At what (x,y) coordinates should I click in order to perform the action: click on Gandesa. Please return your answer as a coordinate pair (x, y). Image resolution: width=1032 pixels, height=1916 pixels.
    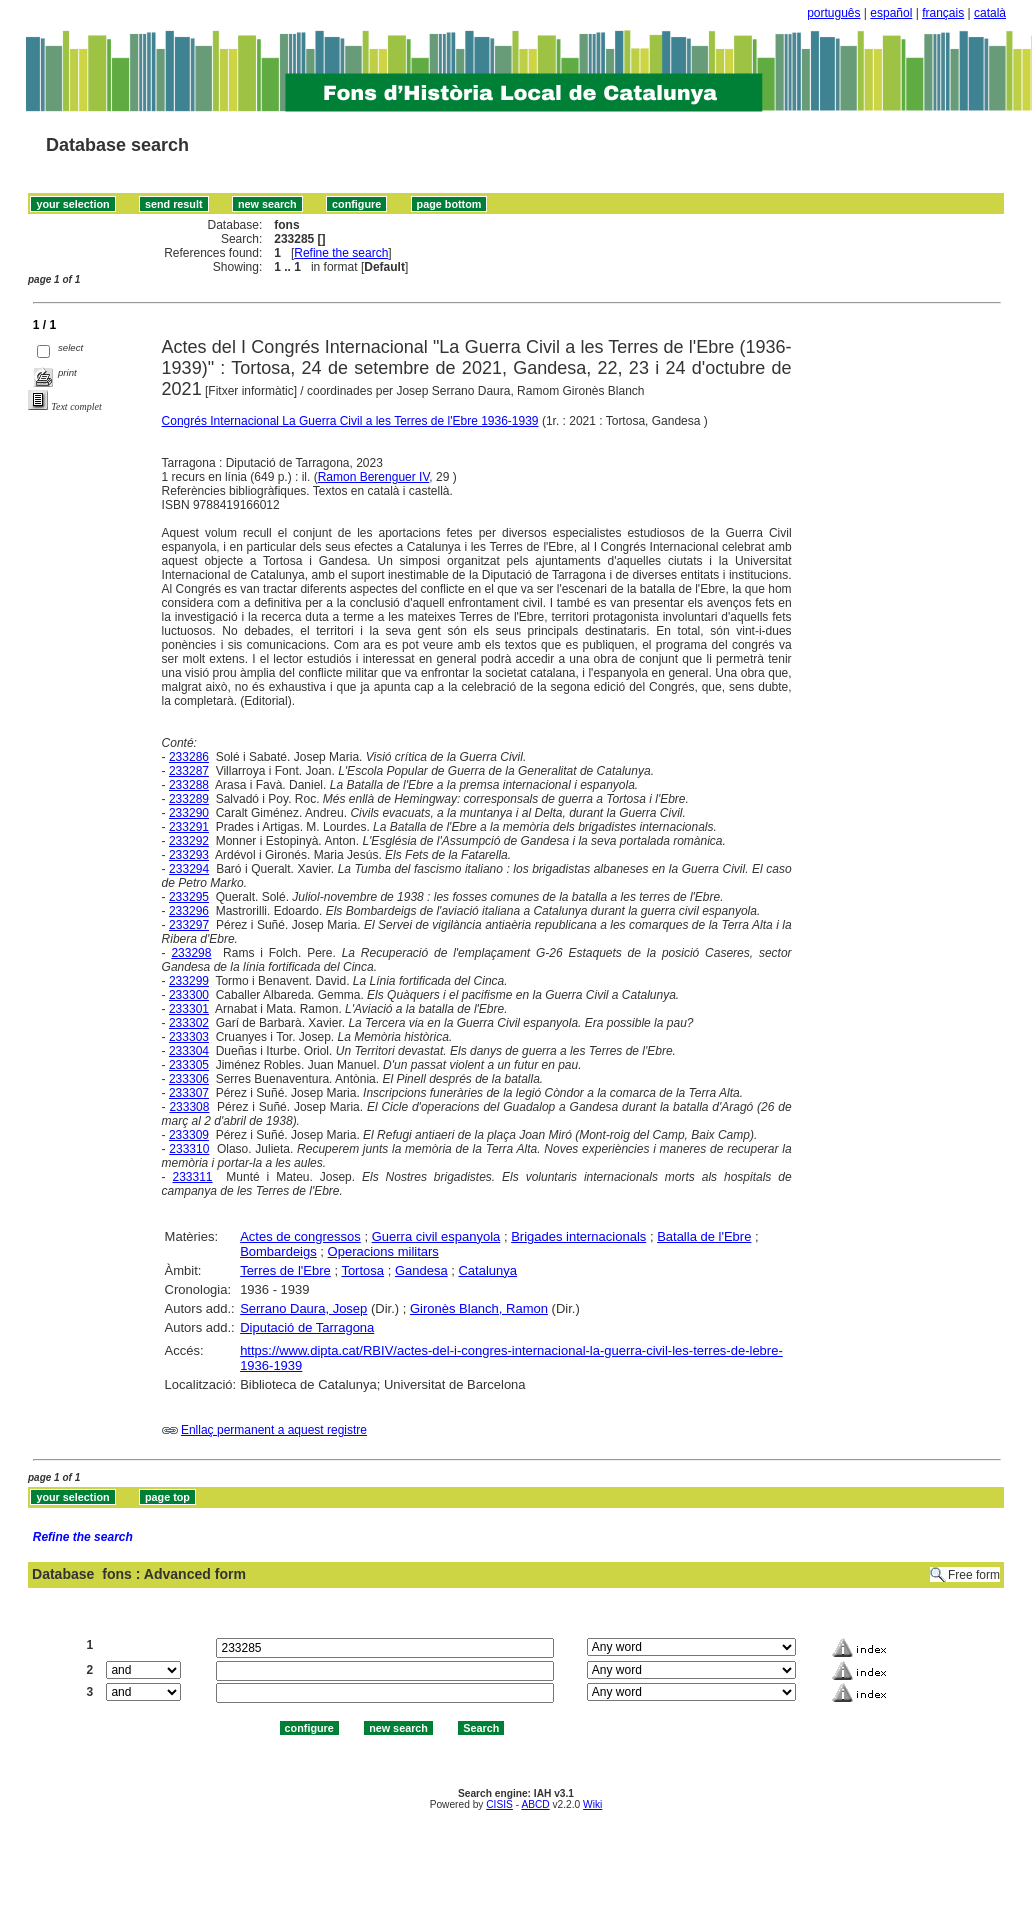
    Looking at the image, I should click on (421, 1270).